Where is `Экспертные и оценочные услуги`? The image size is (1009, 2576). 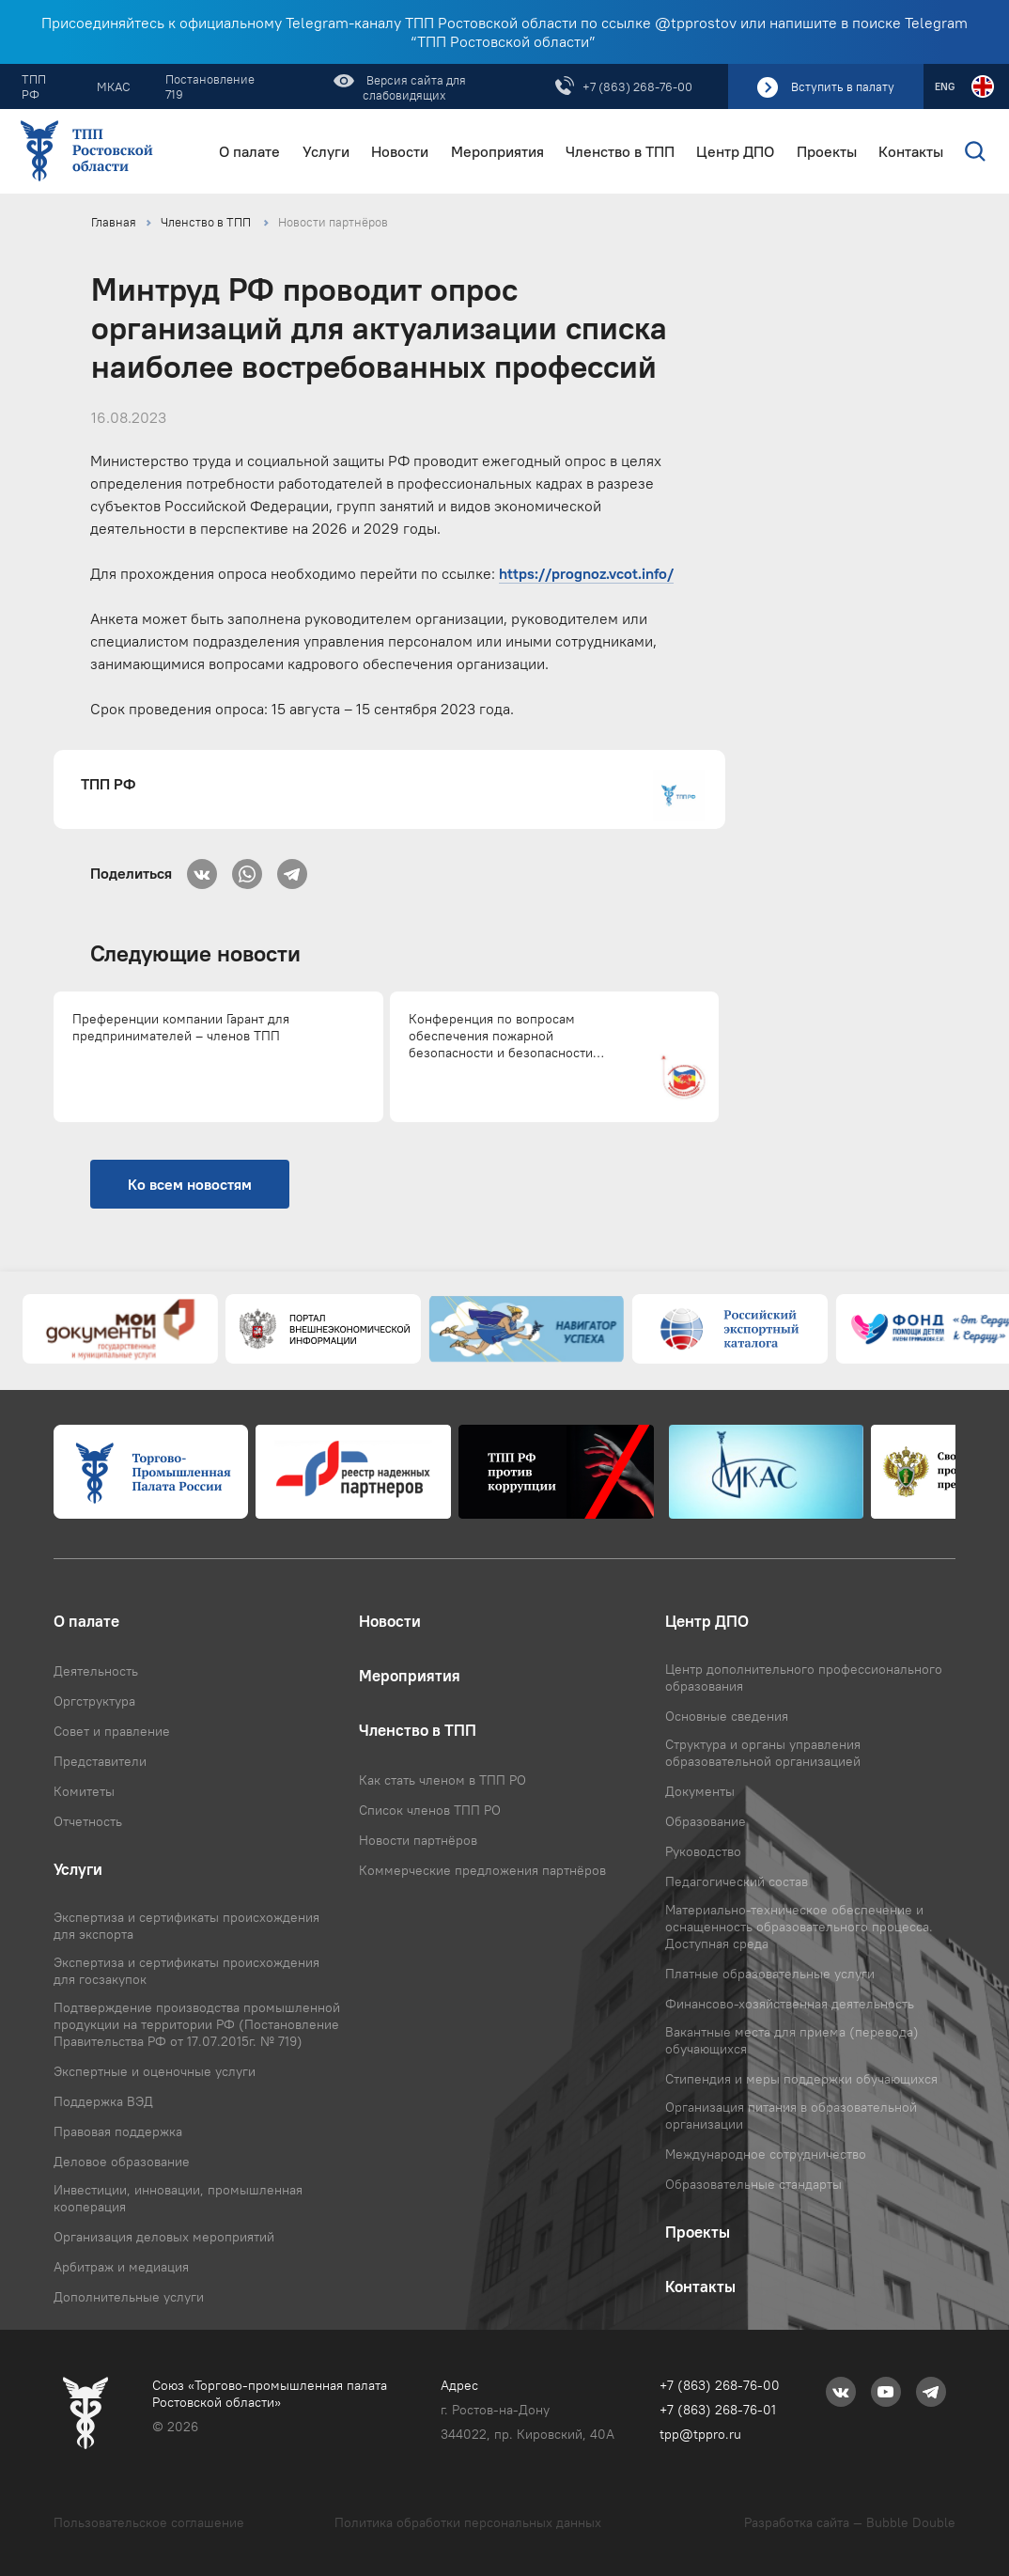
Экспертные и оценочные услуги is located at coordinates (155, 2071).